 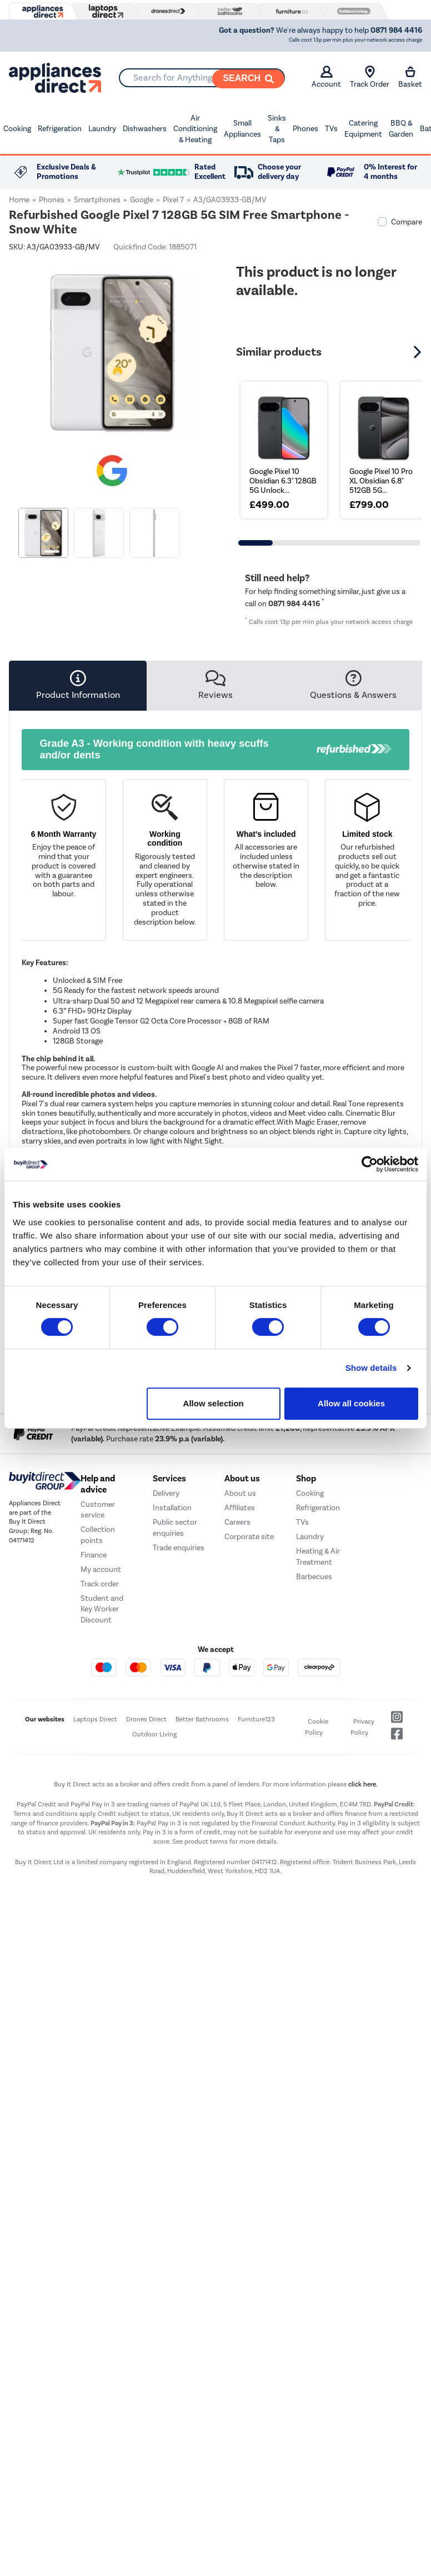 I want to click on [Cookiebot by Usercentrics - opens in a new window], so click(x=369, y=1164).